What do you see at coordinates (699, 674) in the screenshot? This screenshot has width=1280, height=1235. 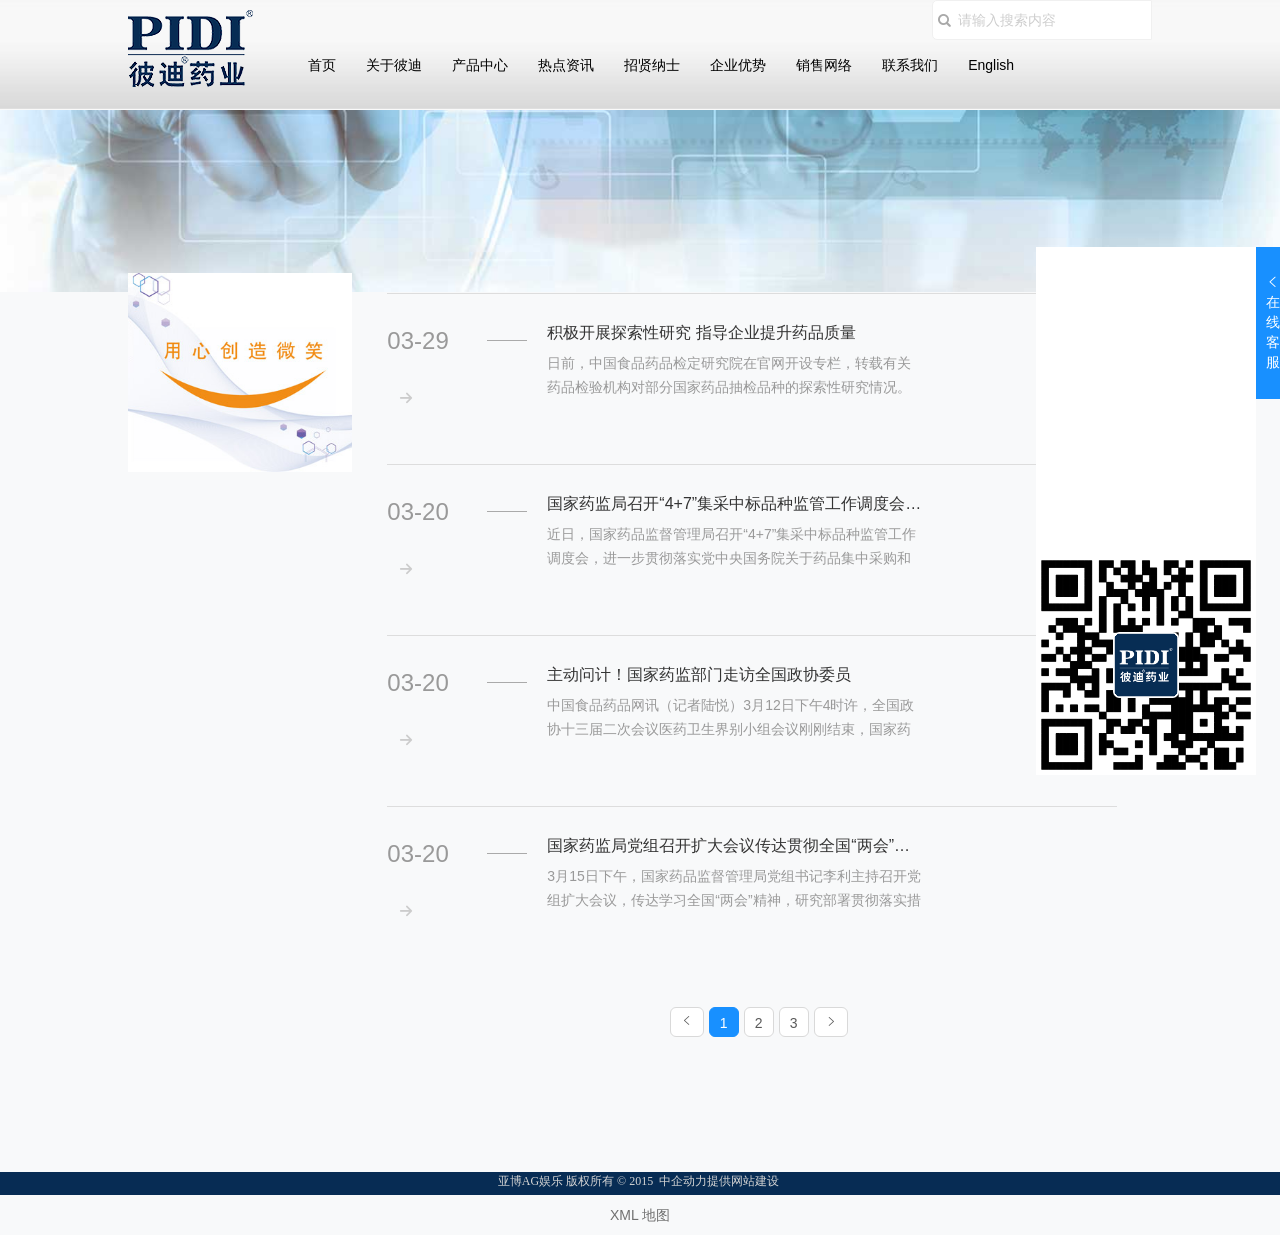 I see `主动问计！国家药监部门走访全国政协委员` at bounding box center [699, 674].